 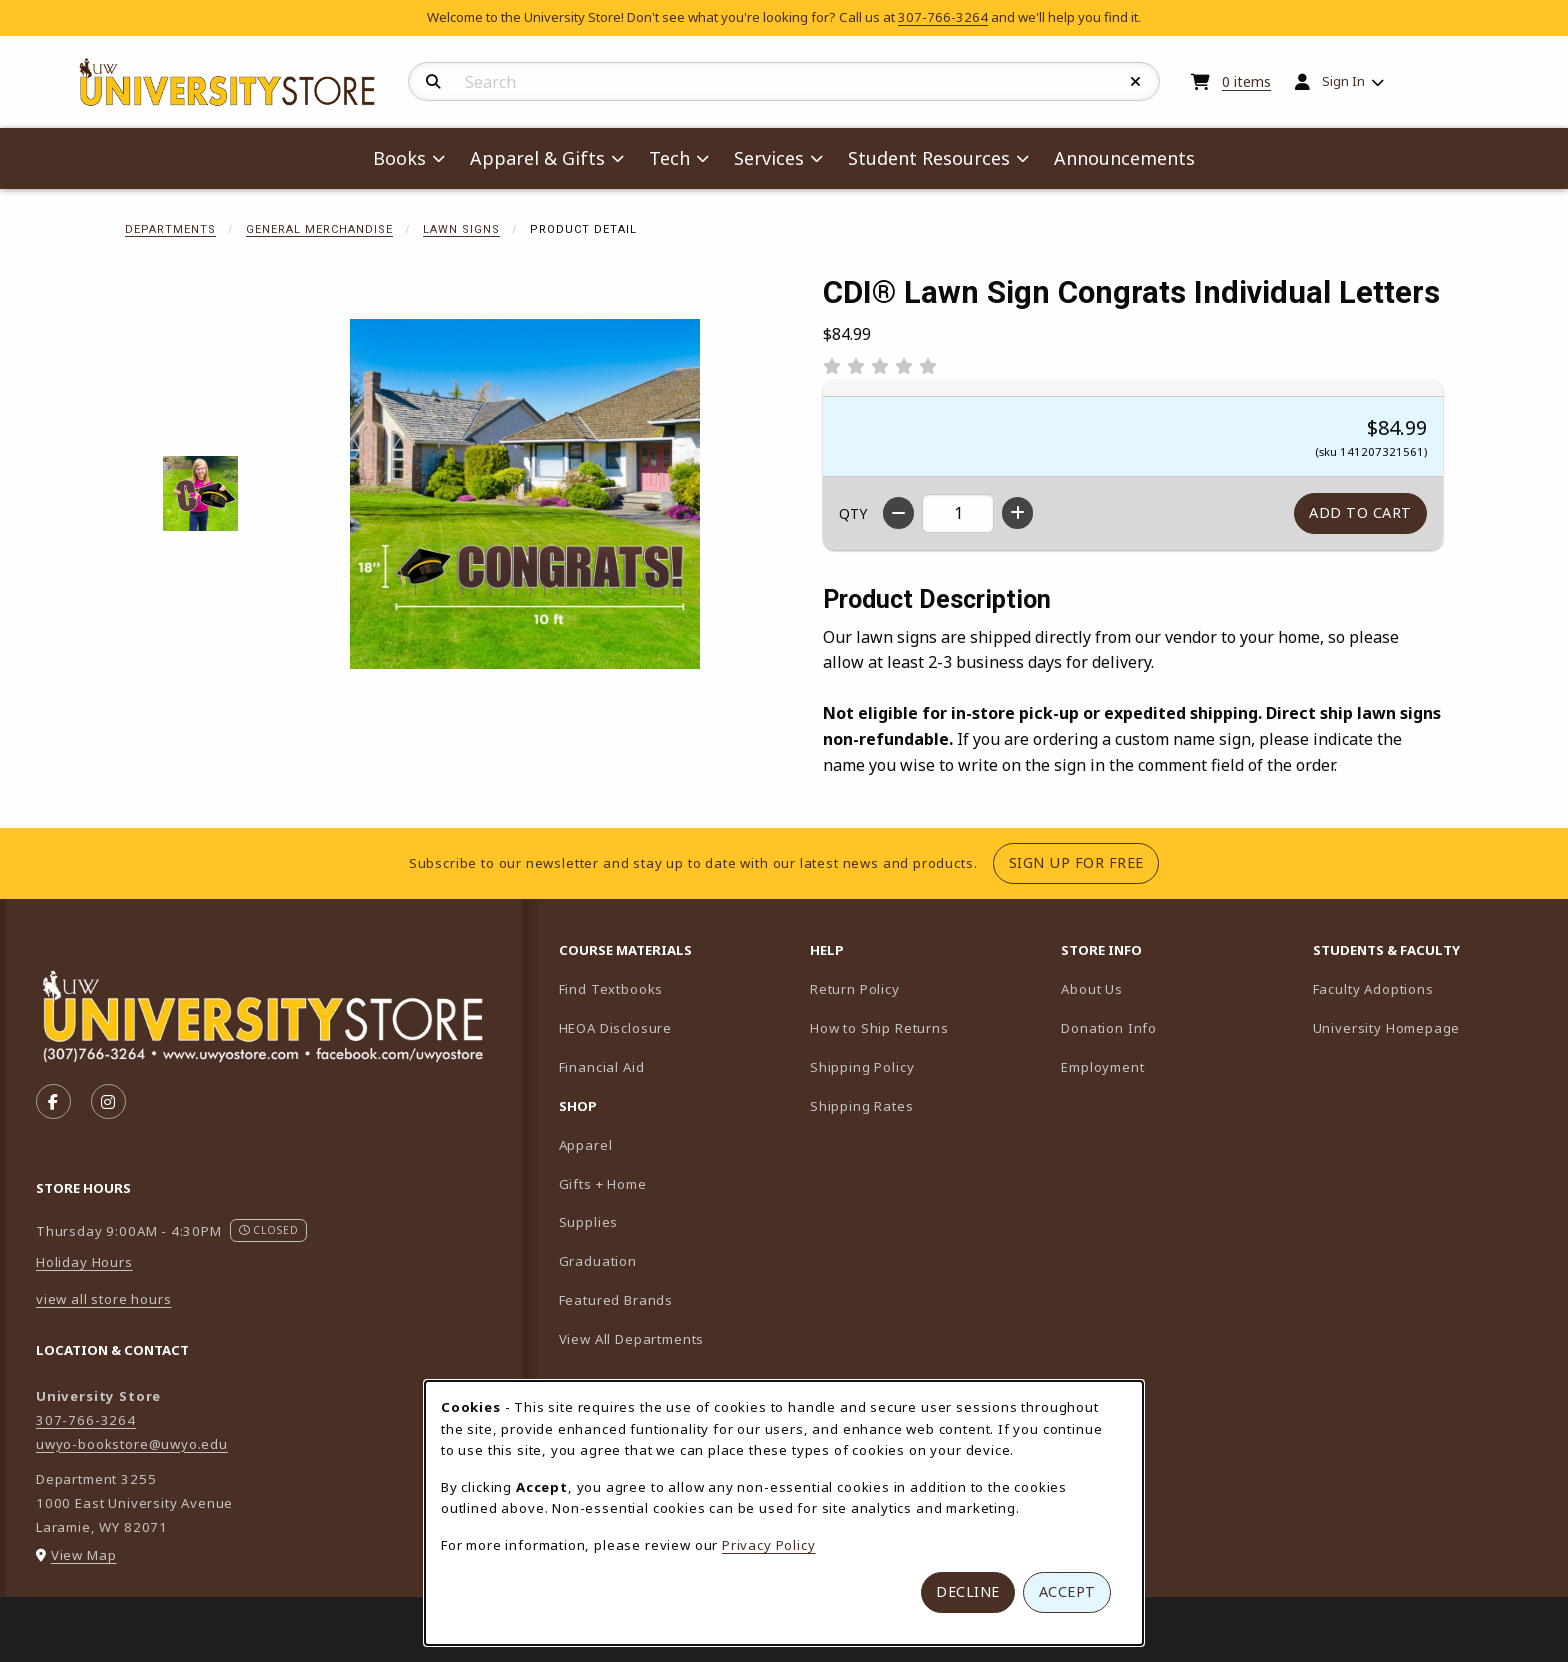 I want to click on Decline, so click(x=968, y=1591).